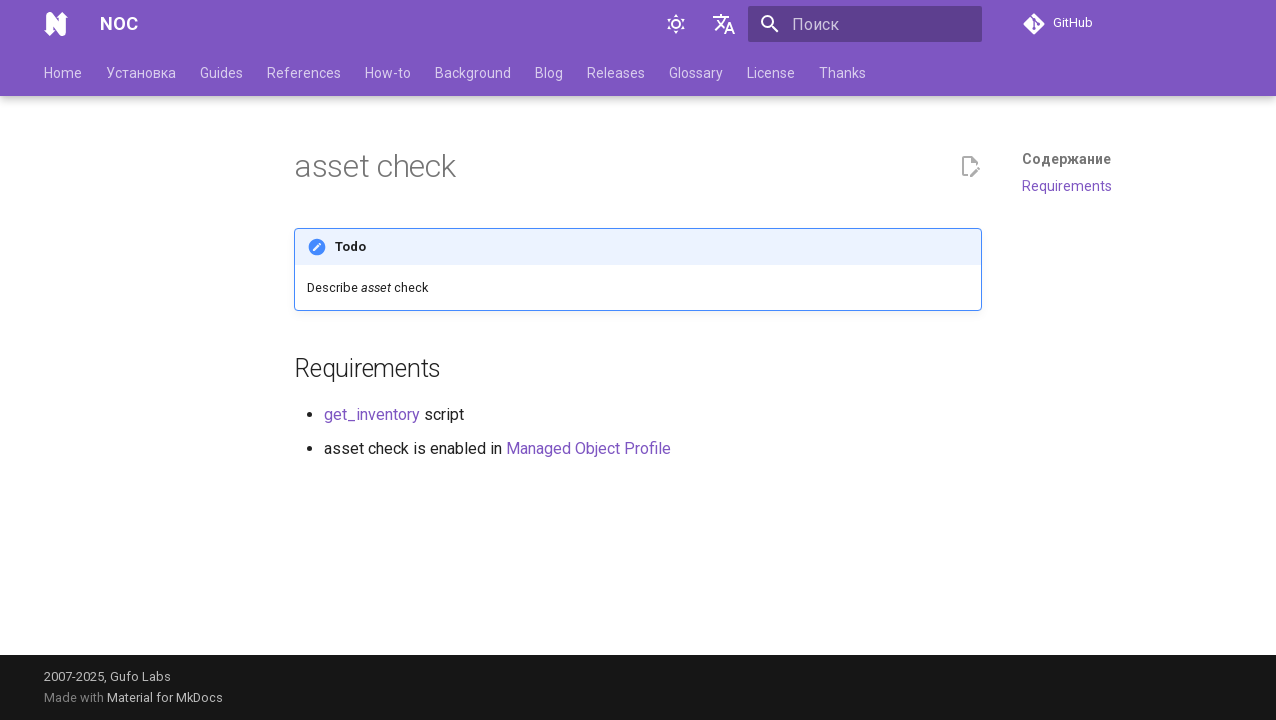 The image size is (1276, 720). Describe the element at coordinates (588, 448) in the screenshot. I see `Managed Object Profile` at that location.